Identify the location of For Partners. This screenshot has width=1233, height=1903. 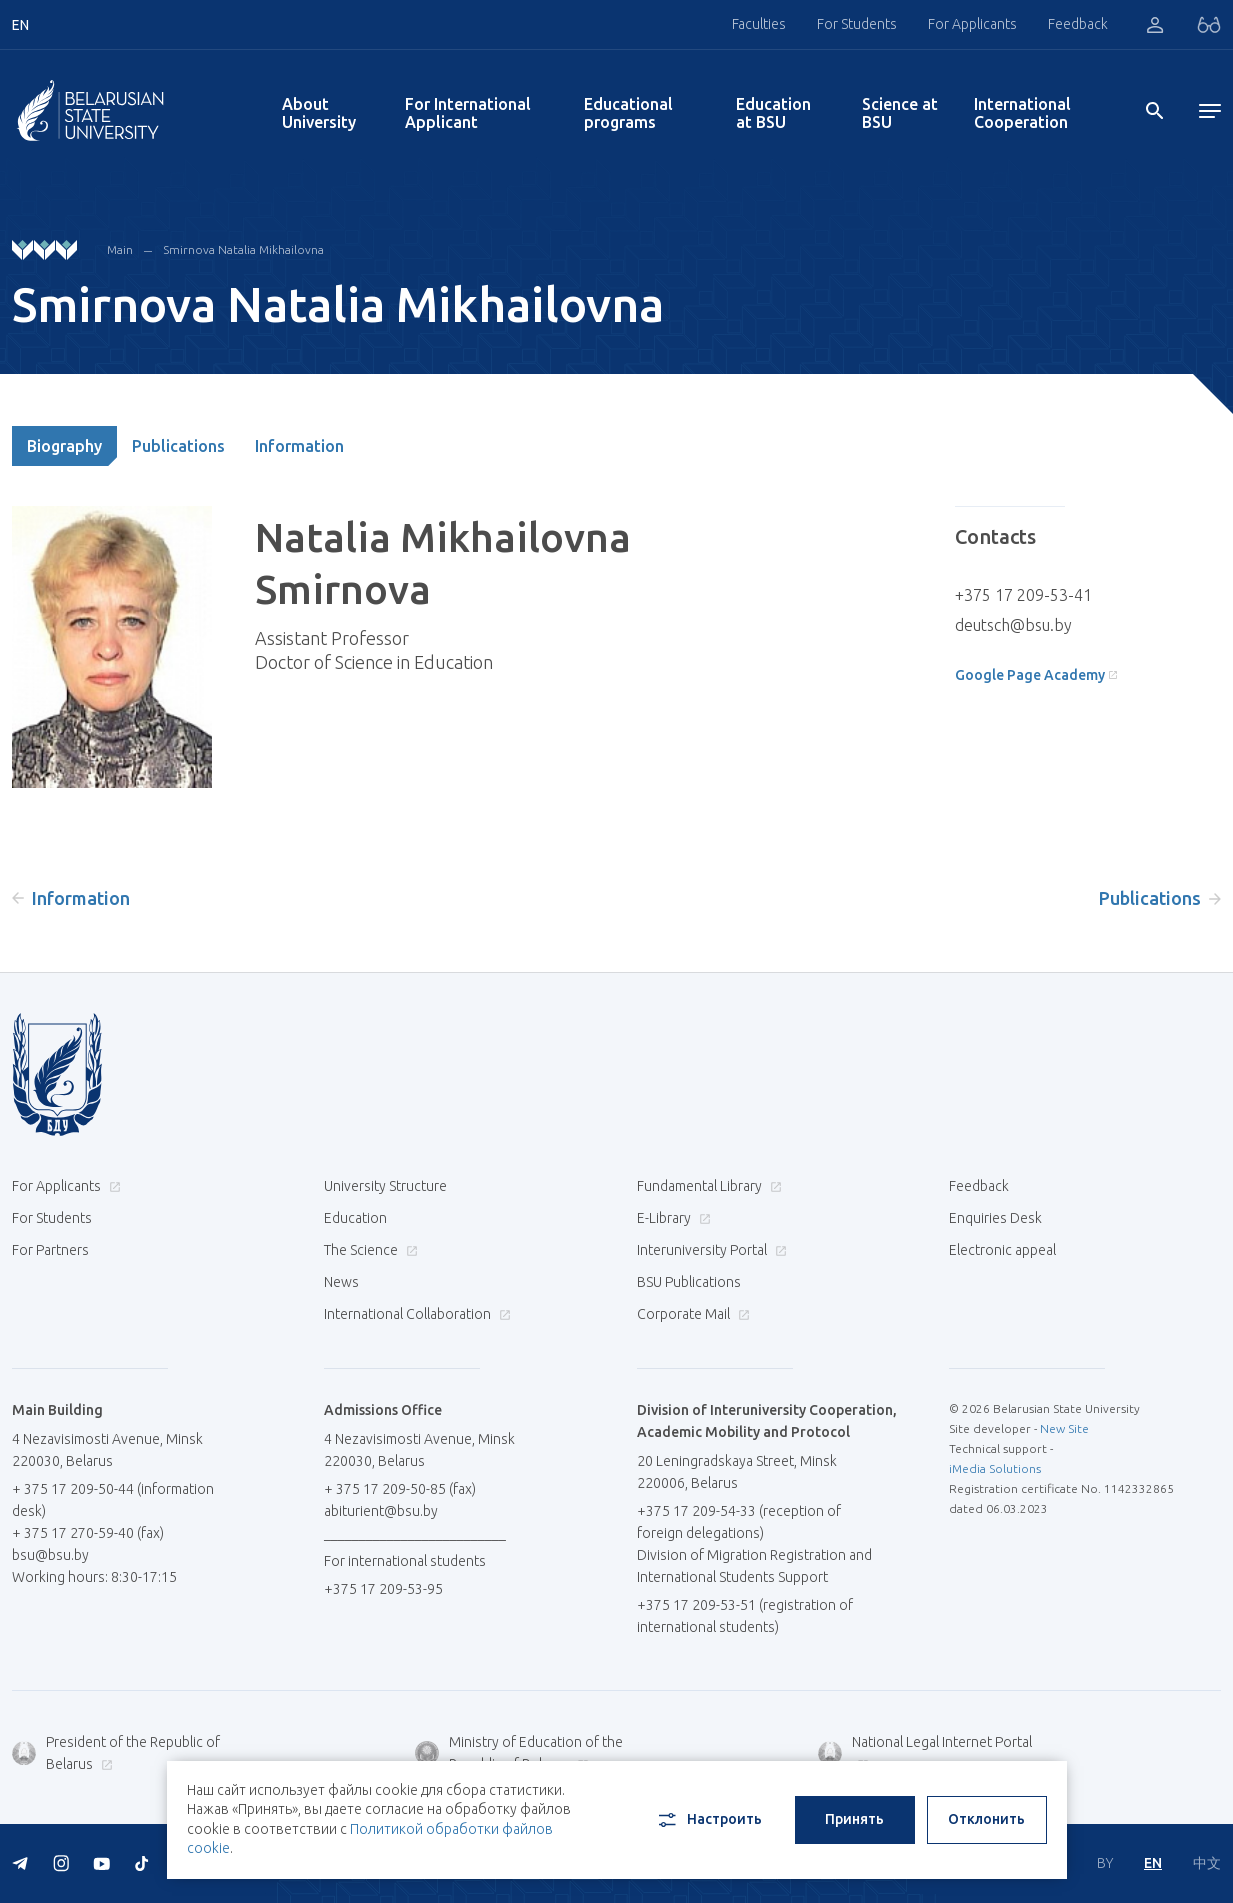
(50, 1250).